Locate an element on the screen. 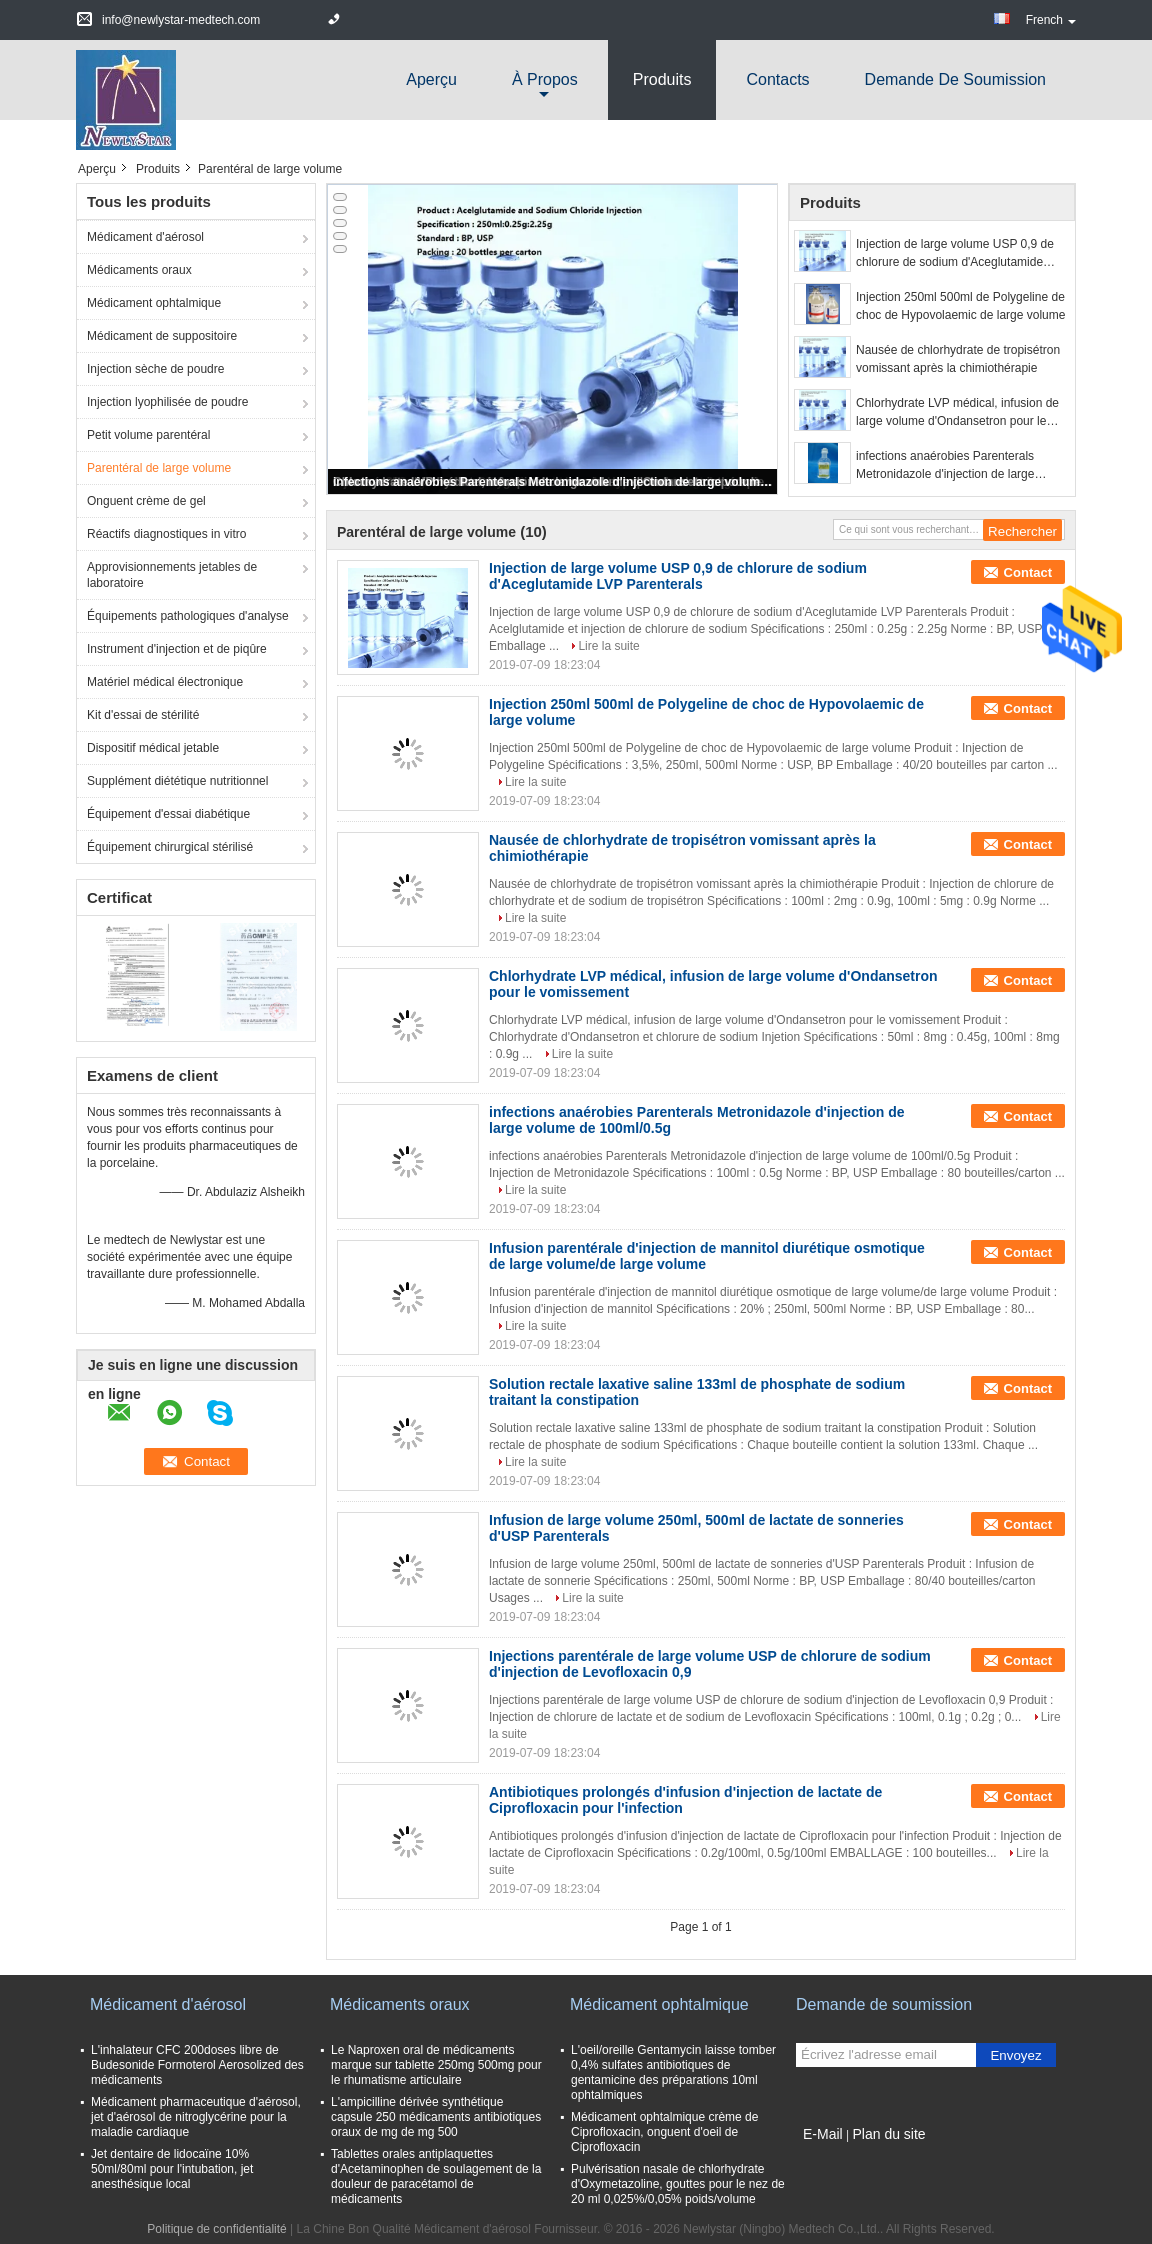  Supplément diététique nutritionnel is located at coordinates (177, 781).